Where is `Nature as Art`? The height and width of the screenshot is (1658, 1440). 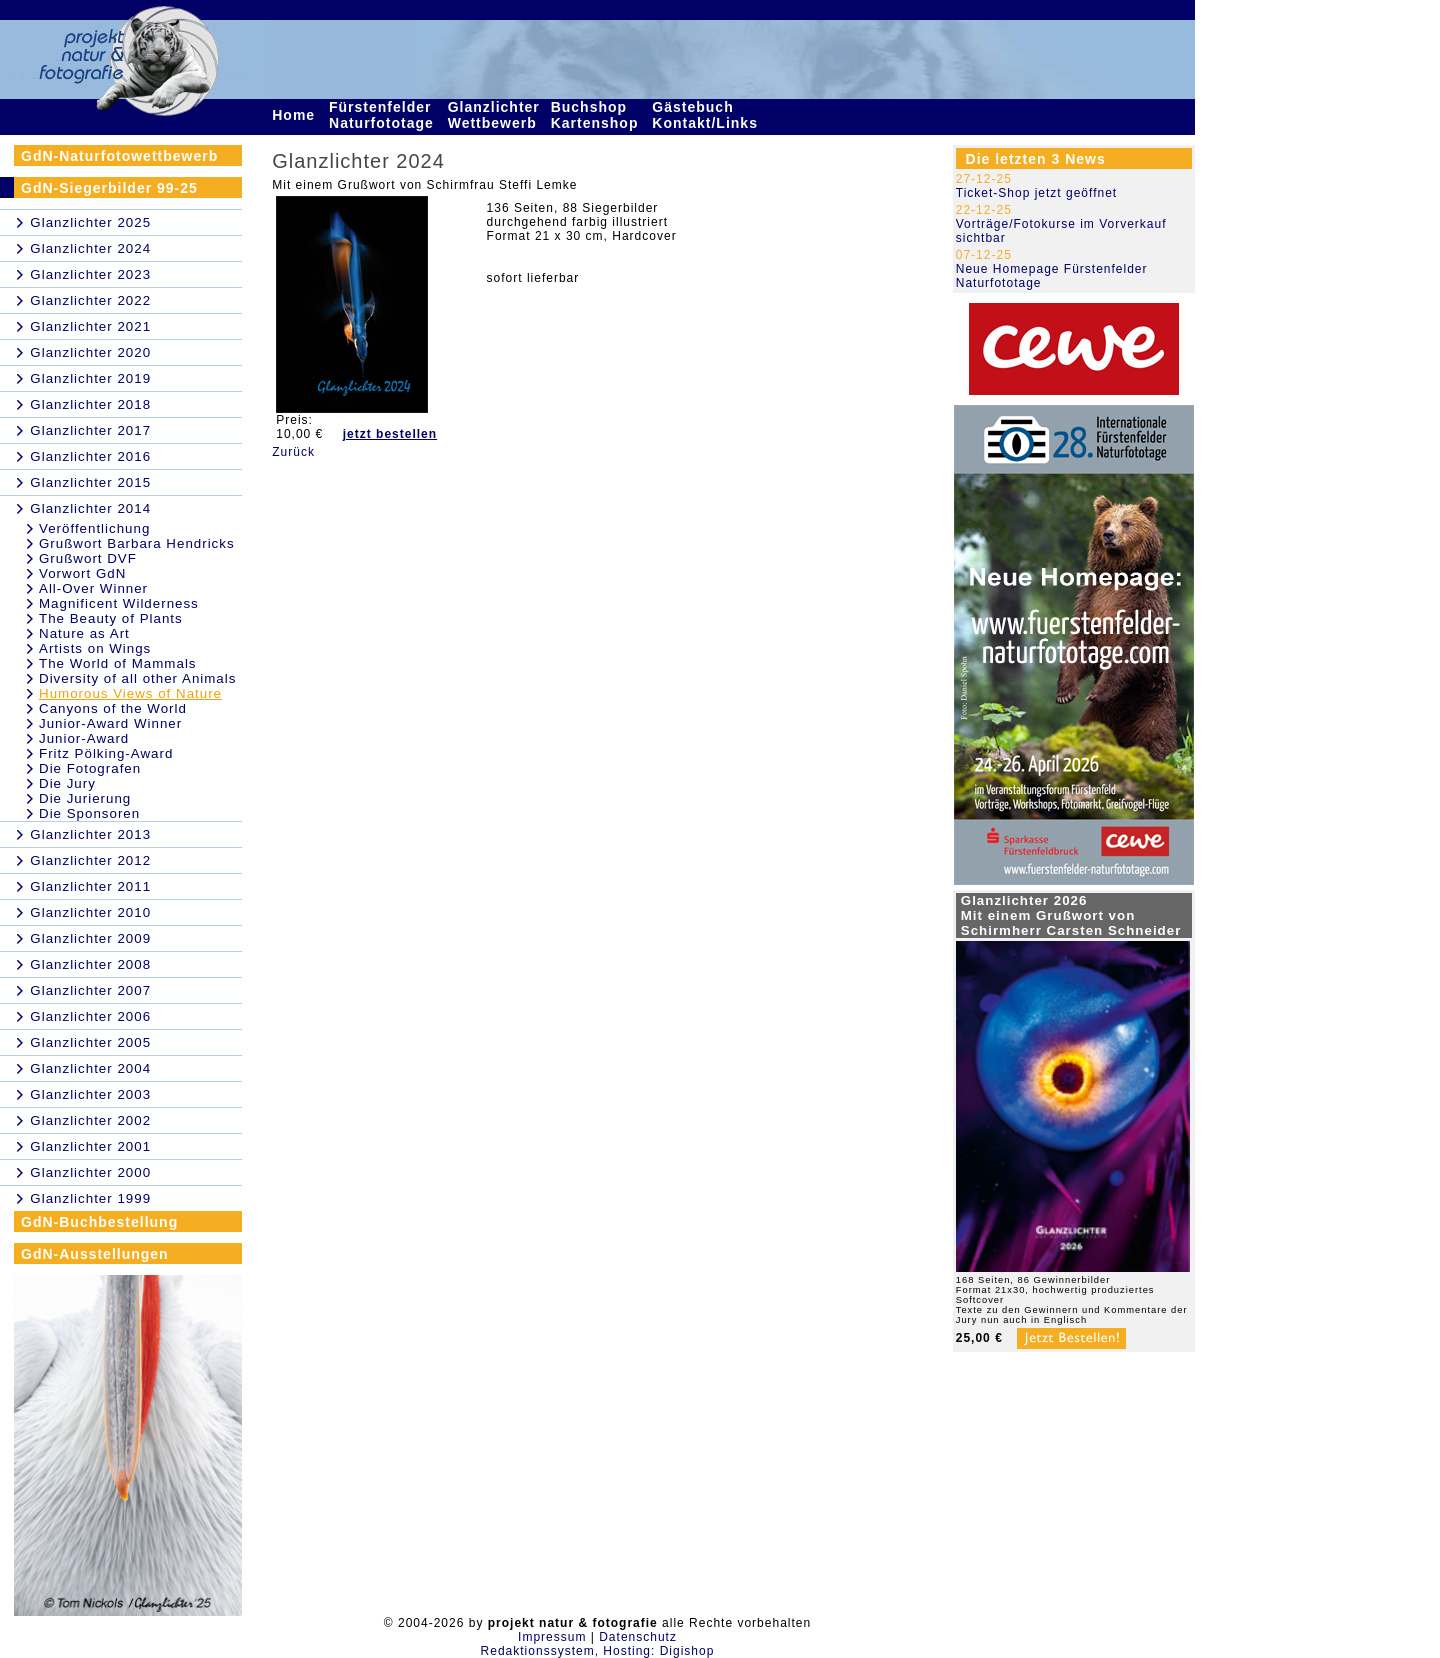
Nature as Art is located at coordinates (84, 633).